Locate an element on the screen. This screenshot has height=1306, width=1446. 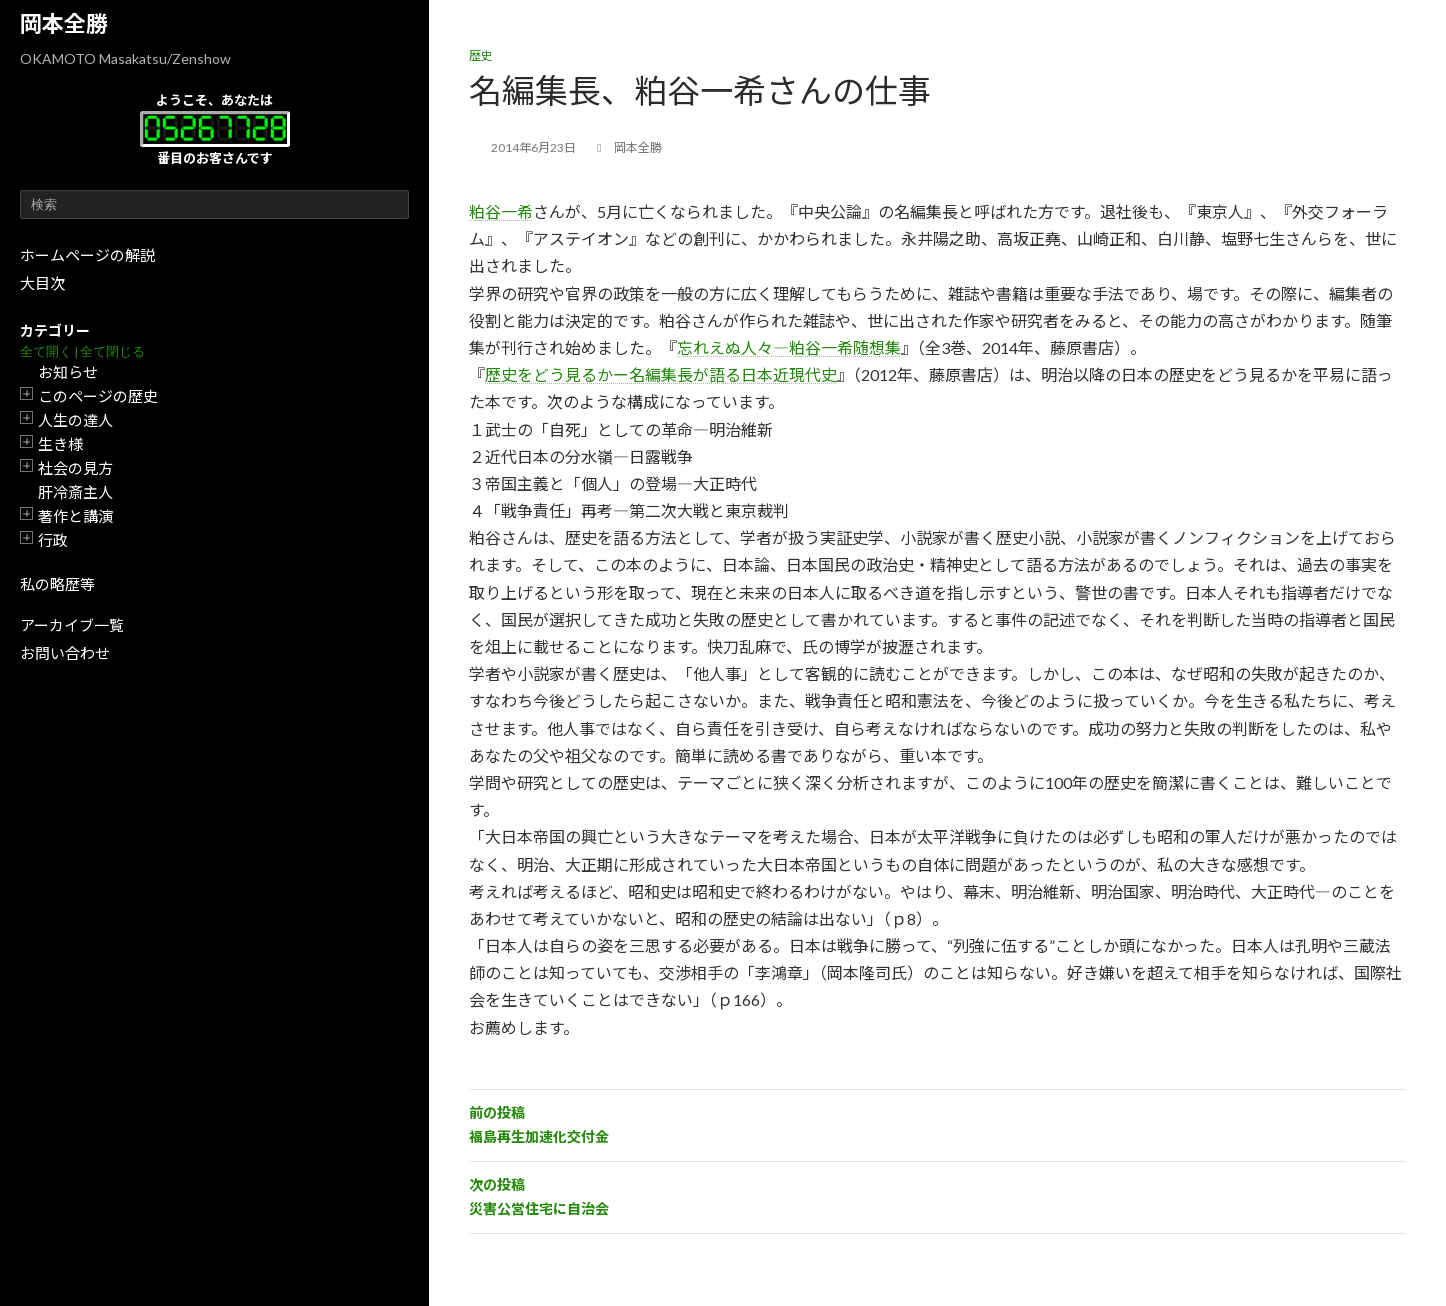
行政 is located at coordinates (53, 540).